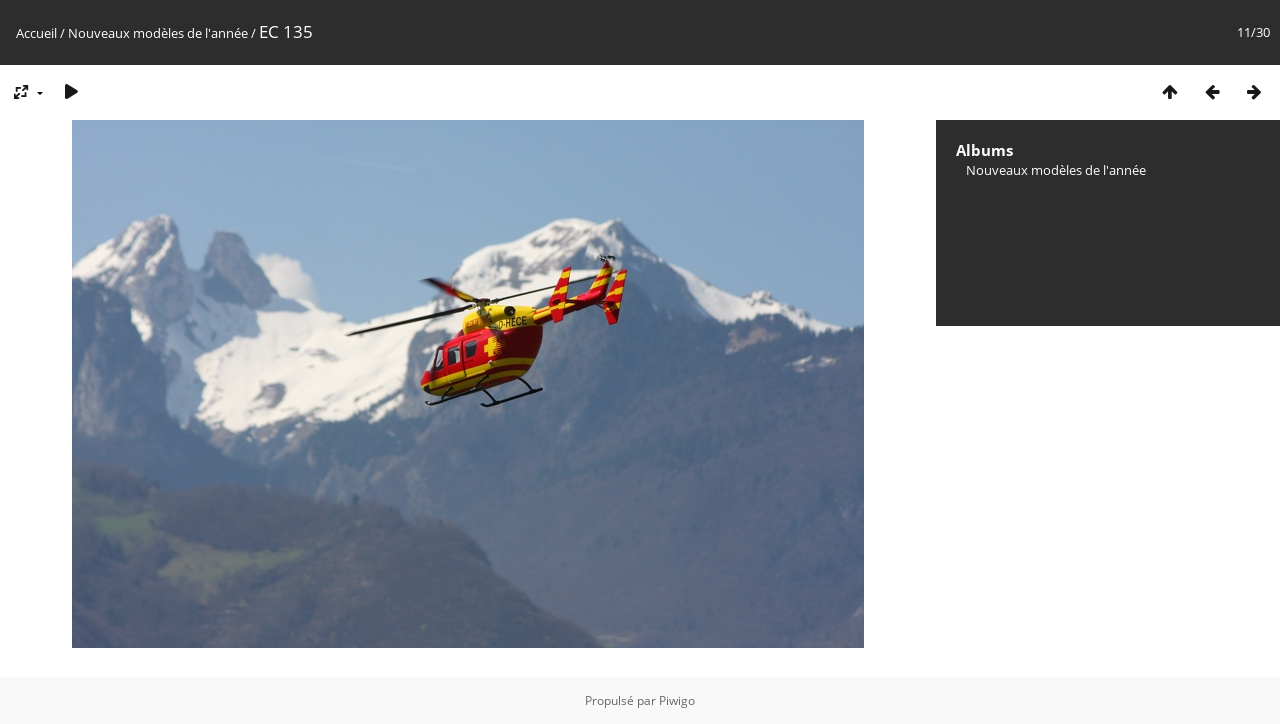 The image size is (1280, 724). Describe the element at coordinates (677, 700) in the screenshot. I see `Piwigo` at that location.